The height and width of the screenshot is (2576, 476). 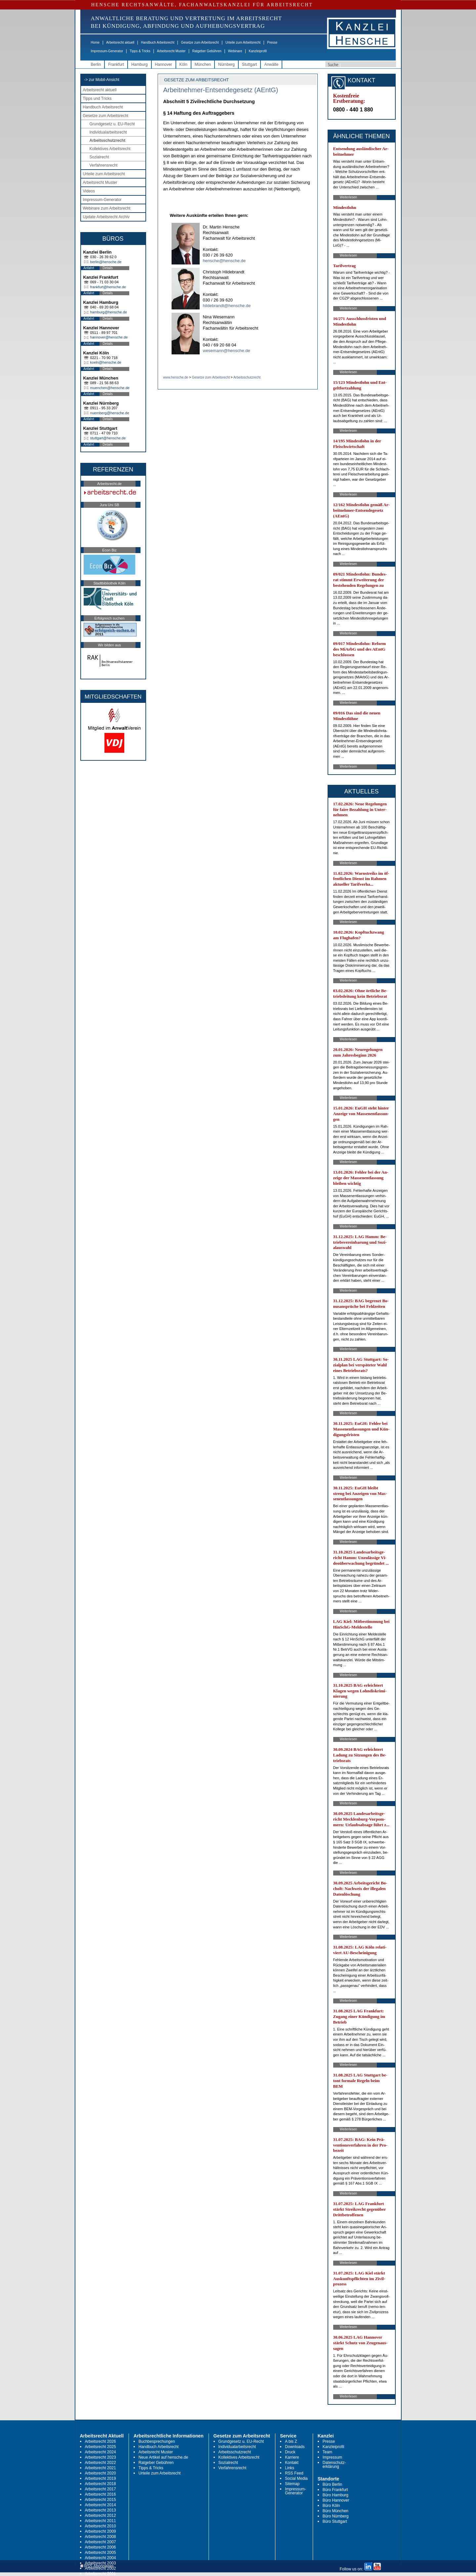 I want to click on wesemann@hensche.de, so click(x=226, y=350).